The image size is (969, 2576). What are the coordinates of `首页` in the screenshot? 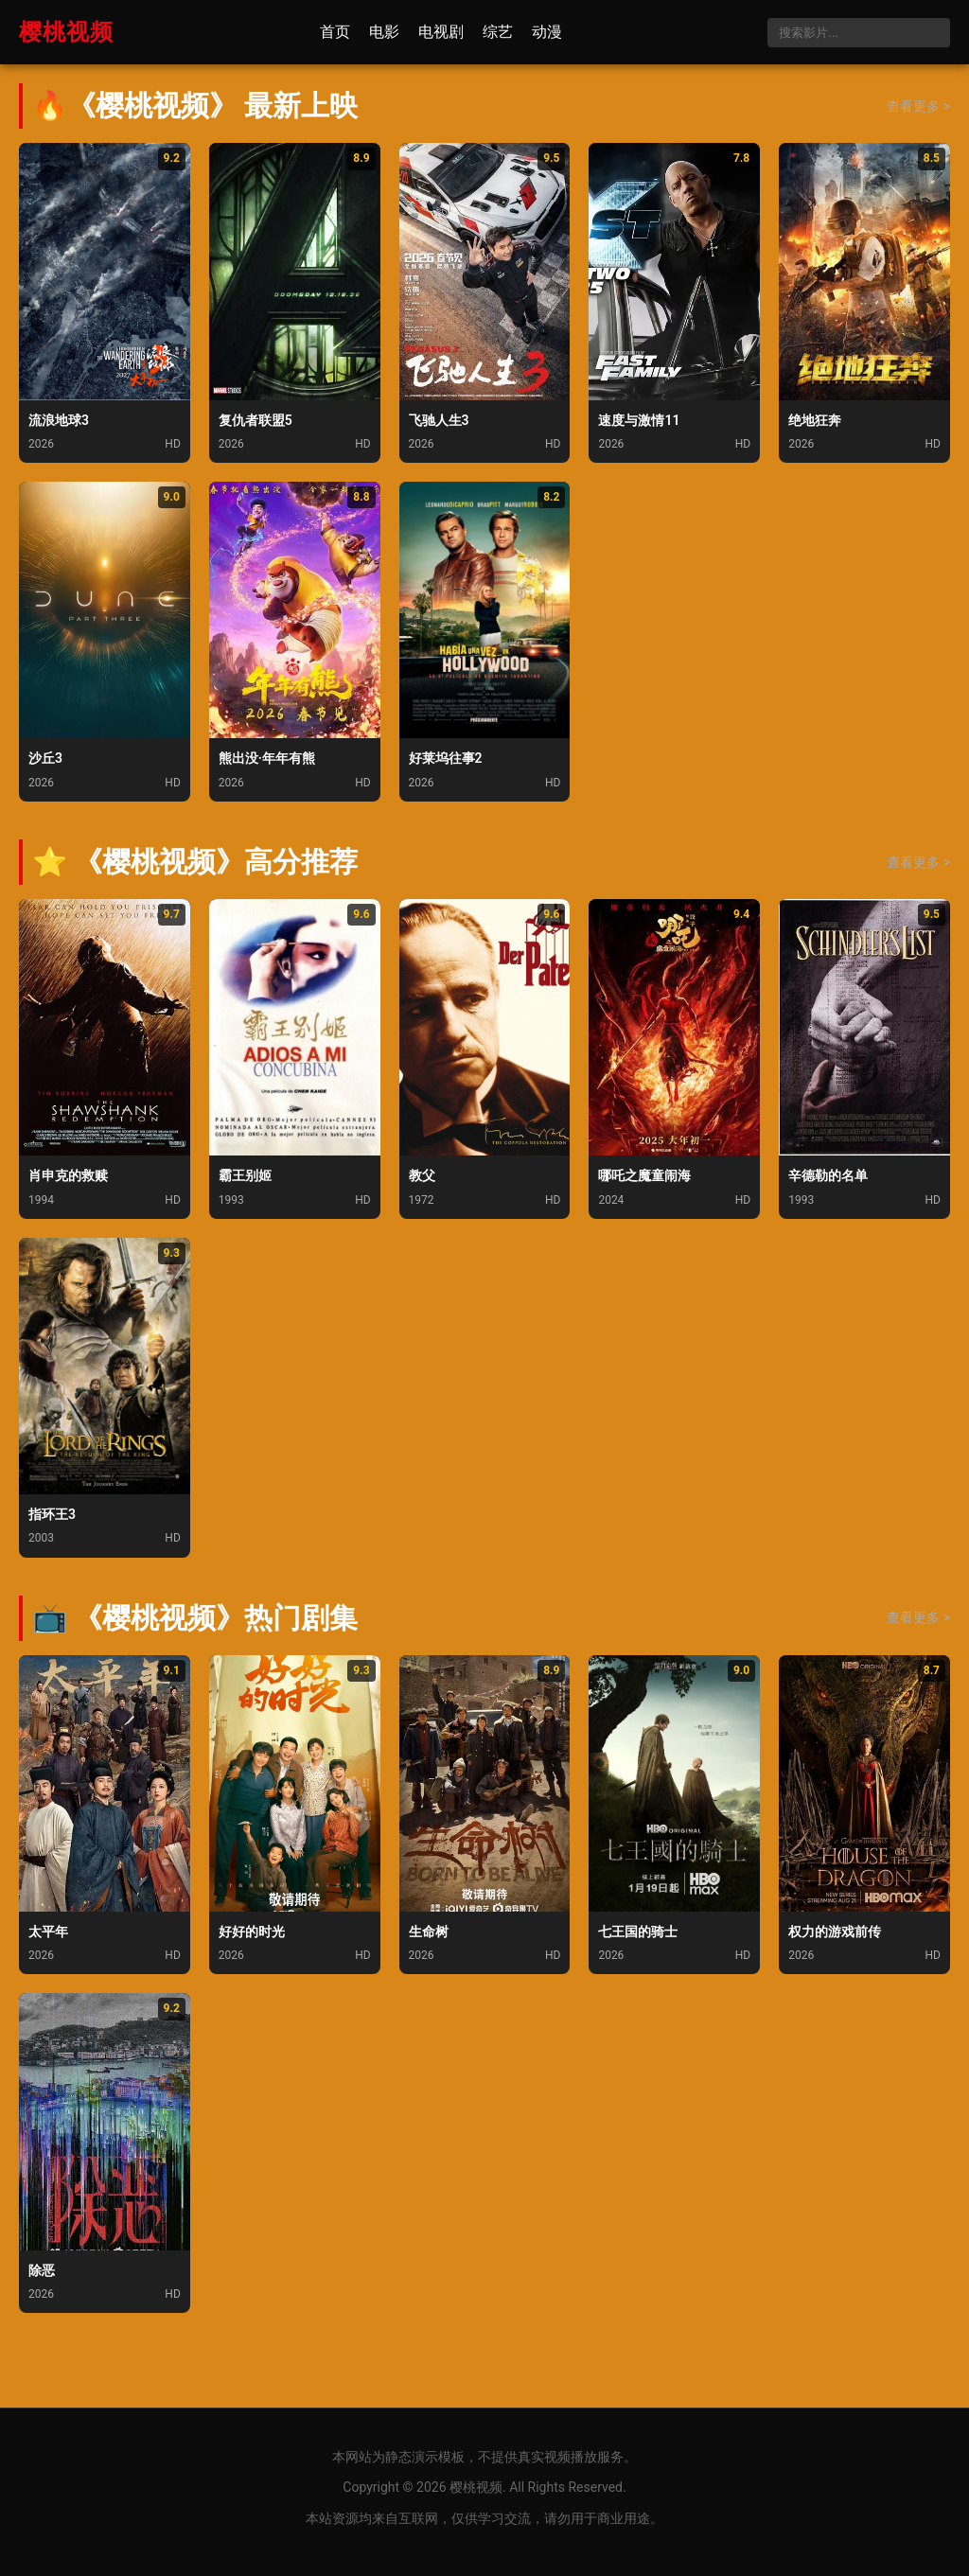 It's located at (335, 32).